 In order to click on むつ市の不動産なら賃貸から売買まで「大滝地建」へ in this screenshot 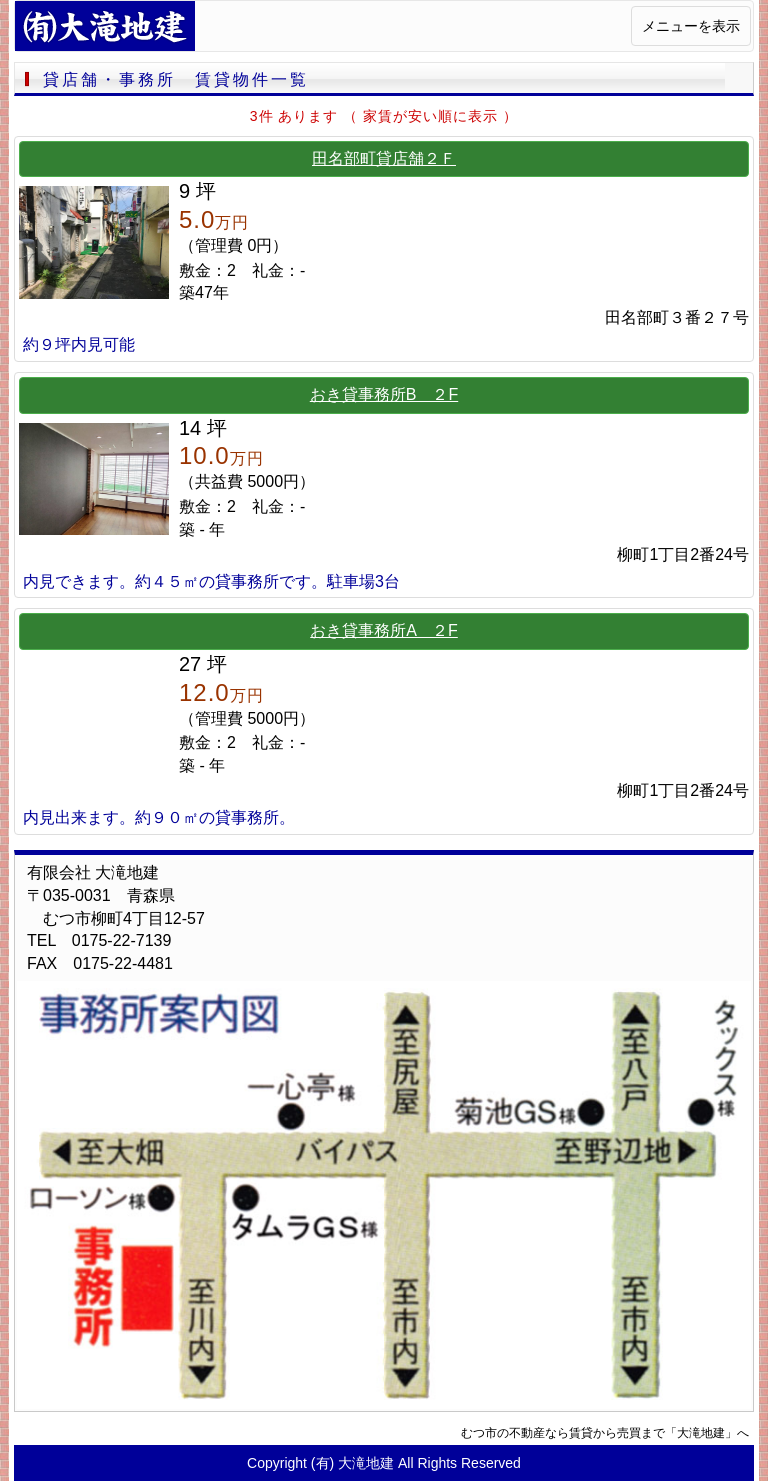, I will do `click(605, 1433)`.